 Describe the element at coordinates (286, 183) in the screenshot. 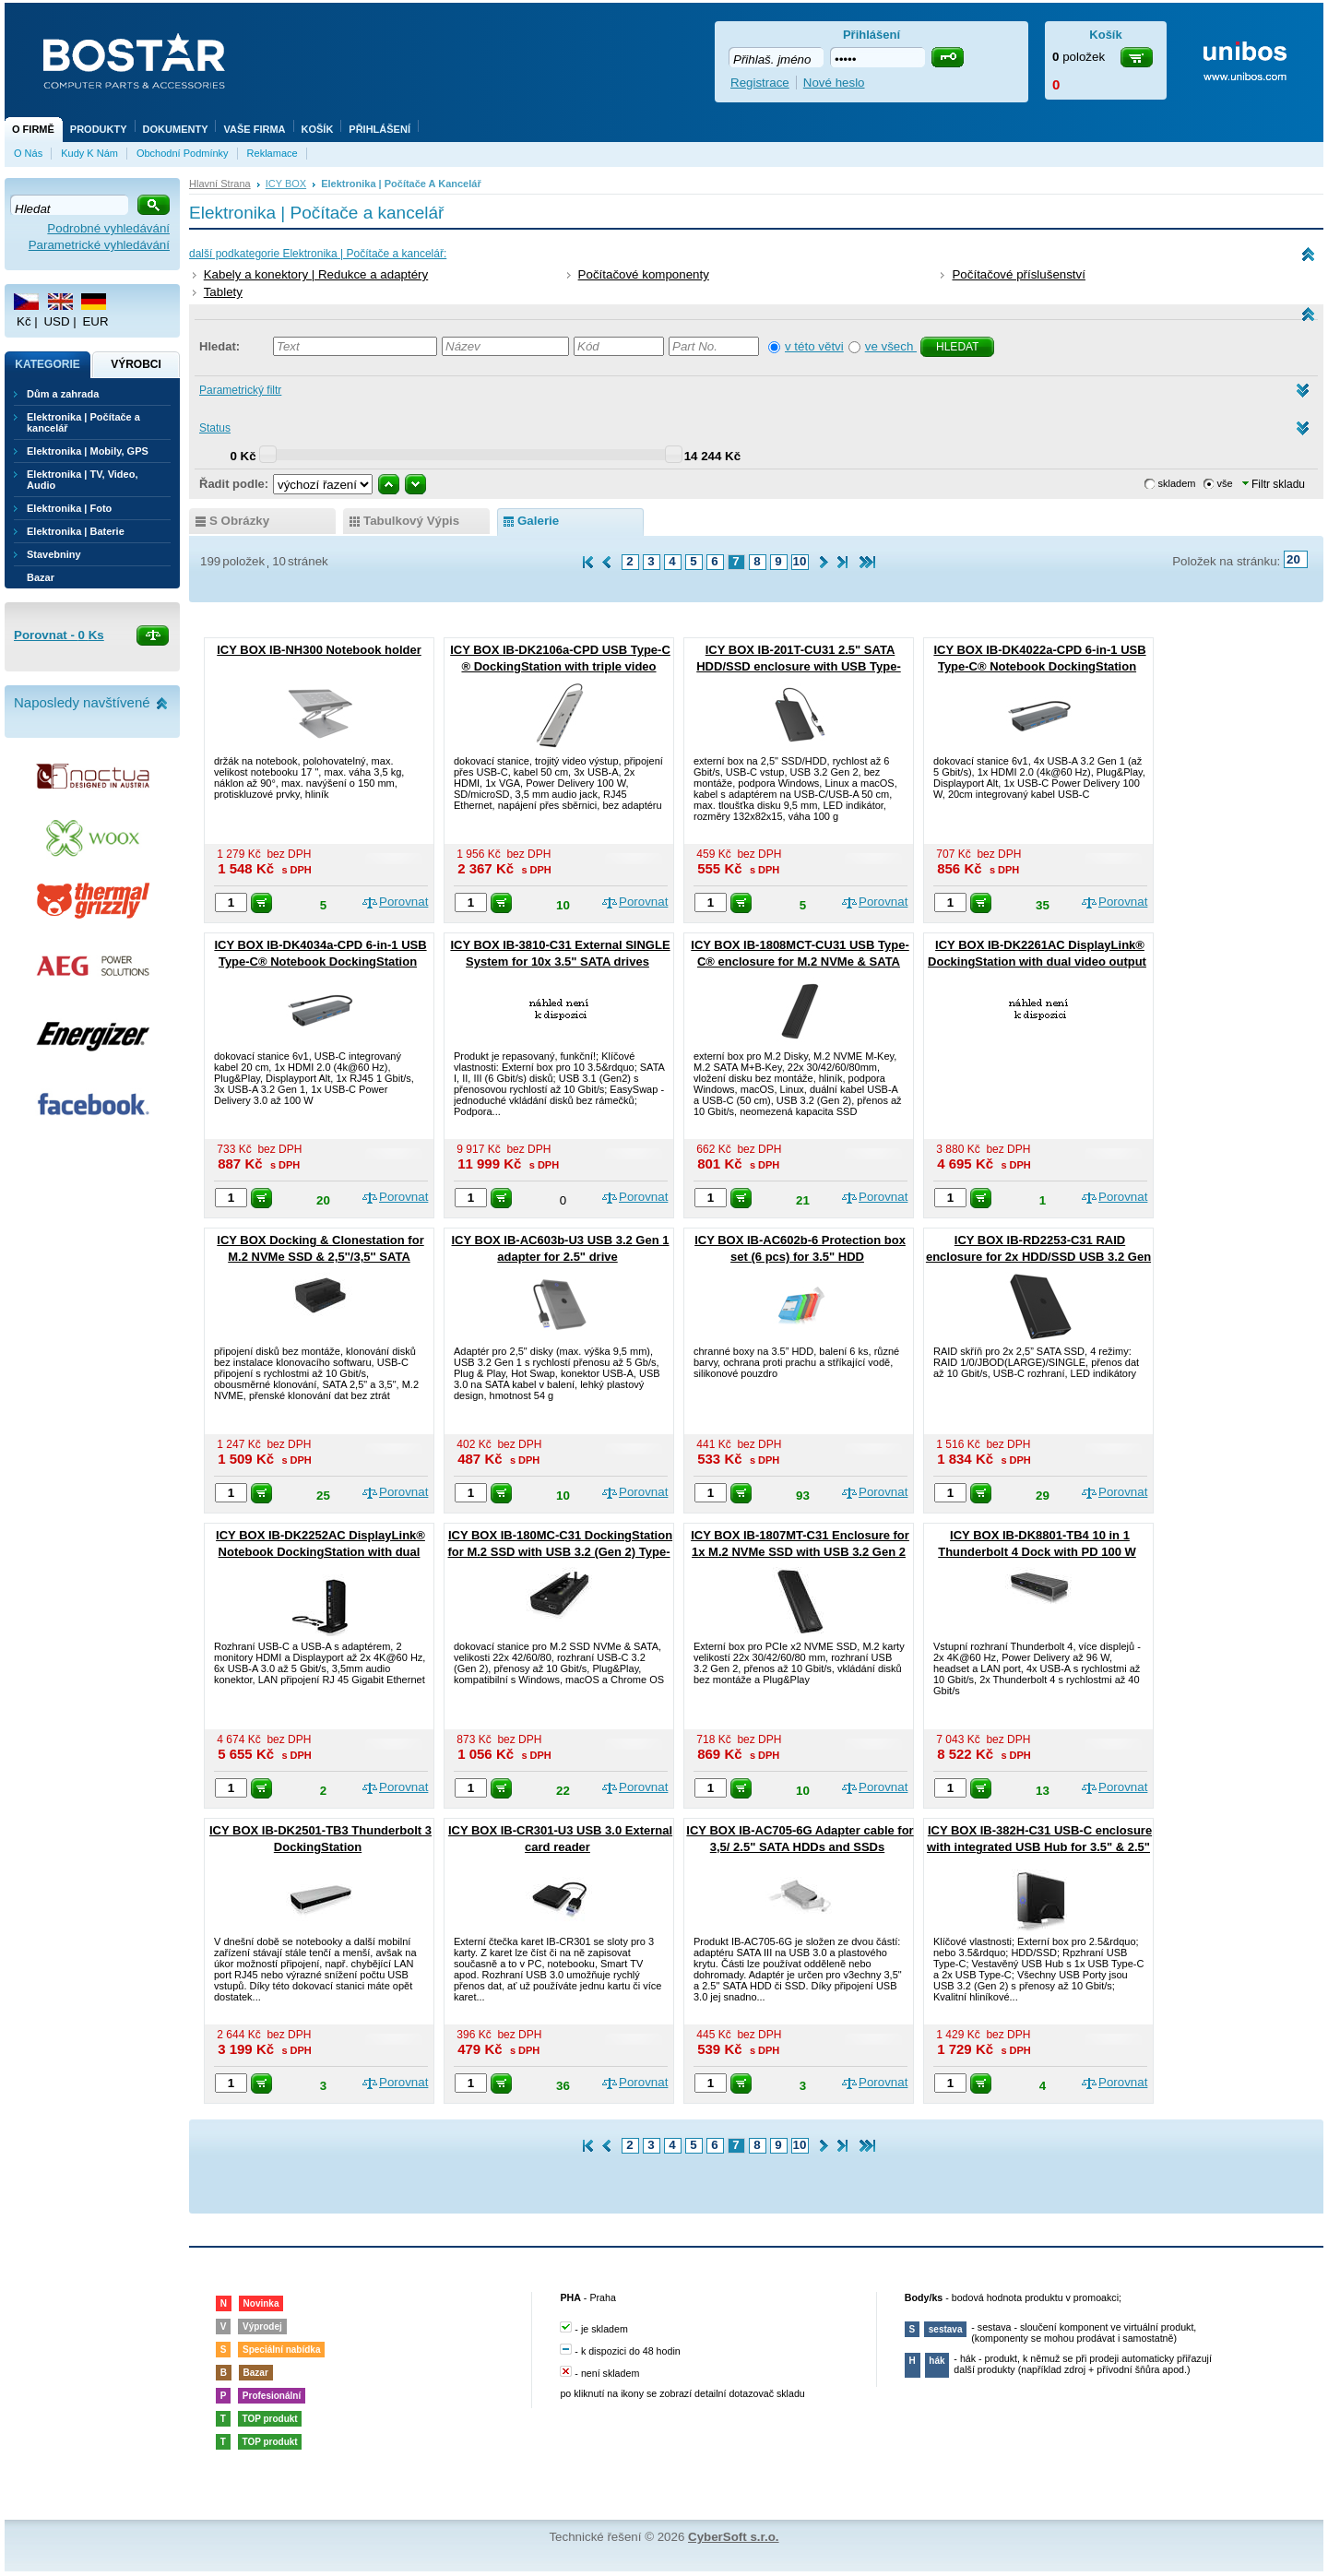

I see `ICY BOX` at that location.